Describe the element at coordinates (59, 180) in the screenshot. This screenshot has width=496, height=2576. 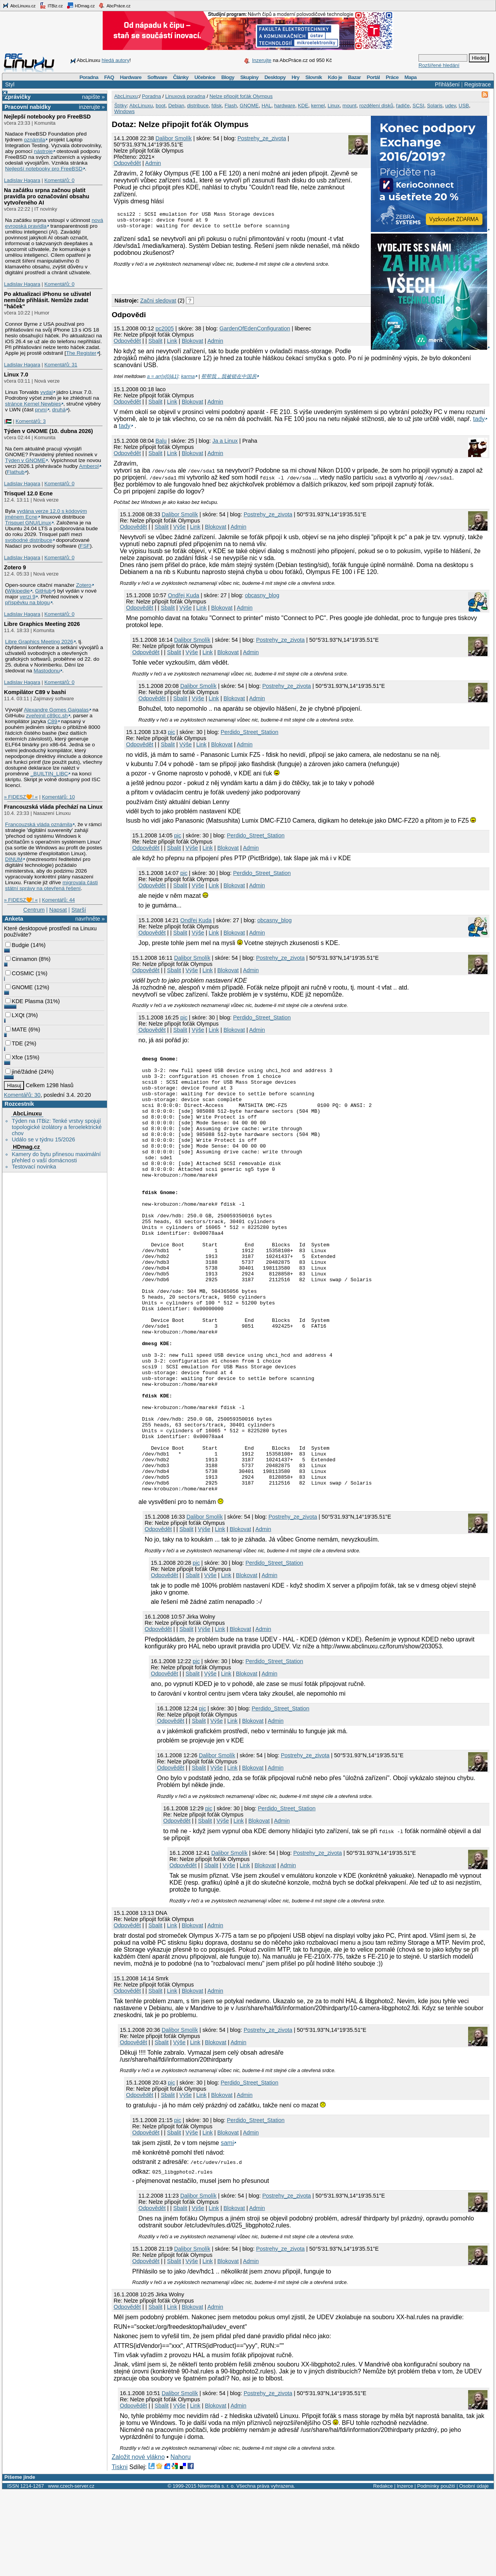
I see `Komentářů: 0` at that location.